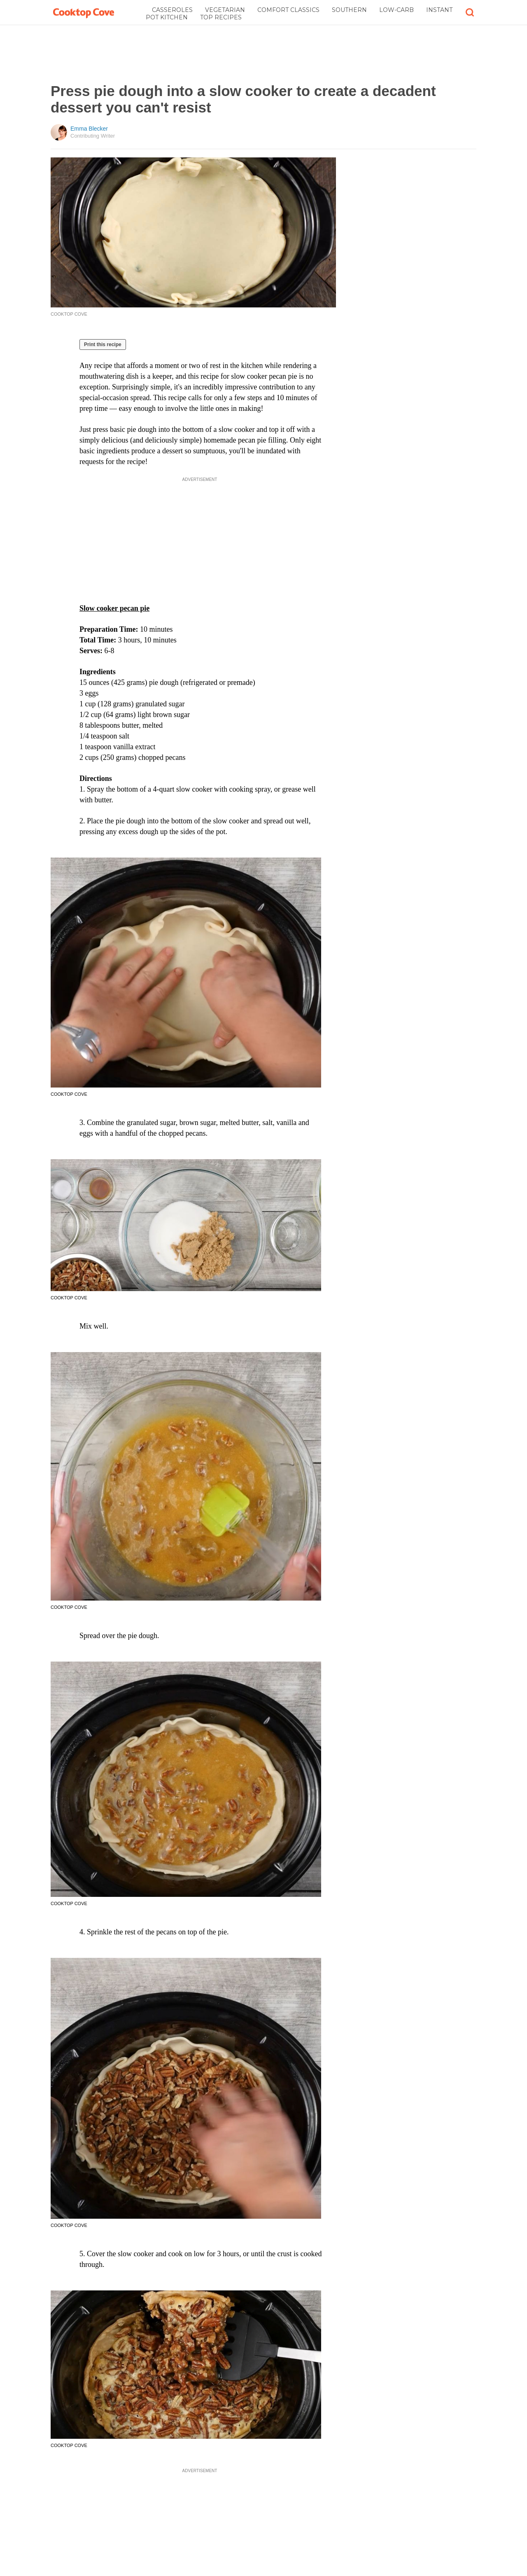 This screenshot has height=2576, width=527. I want to click on Low-Carb, so click(396, 10).